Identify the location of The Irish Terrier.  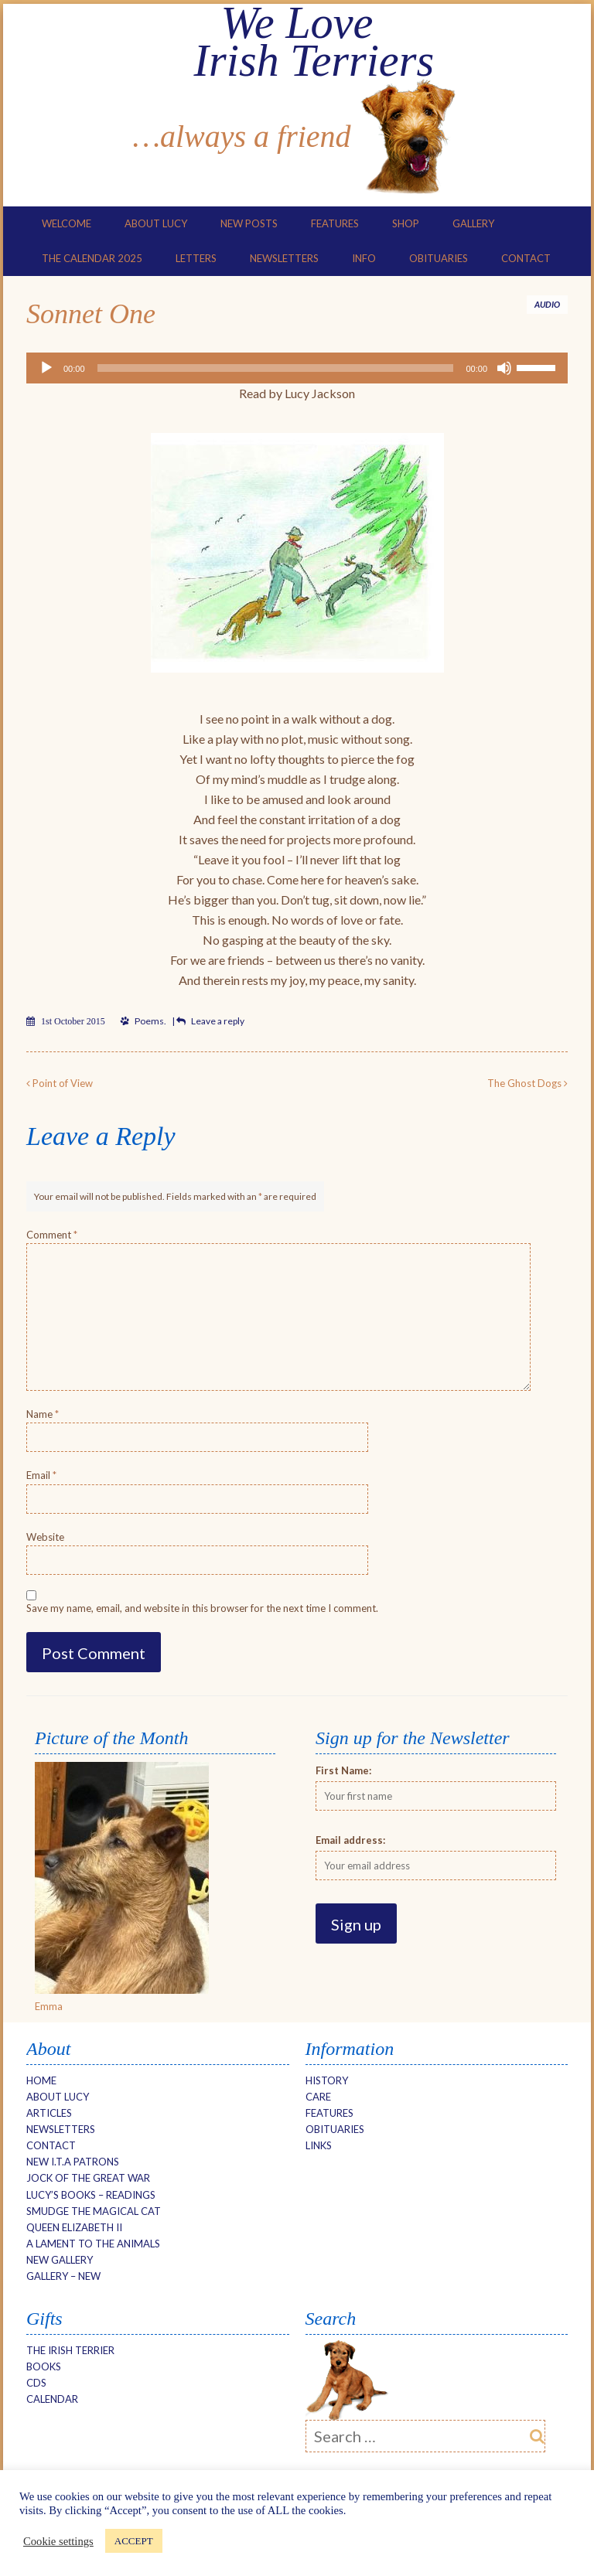
(70, 2349).